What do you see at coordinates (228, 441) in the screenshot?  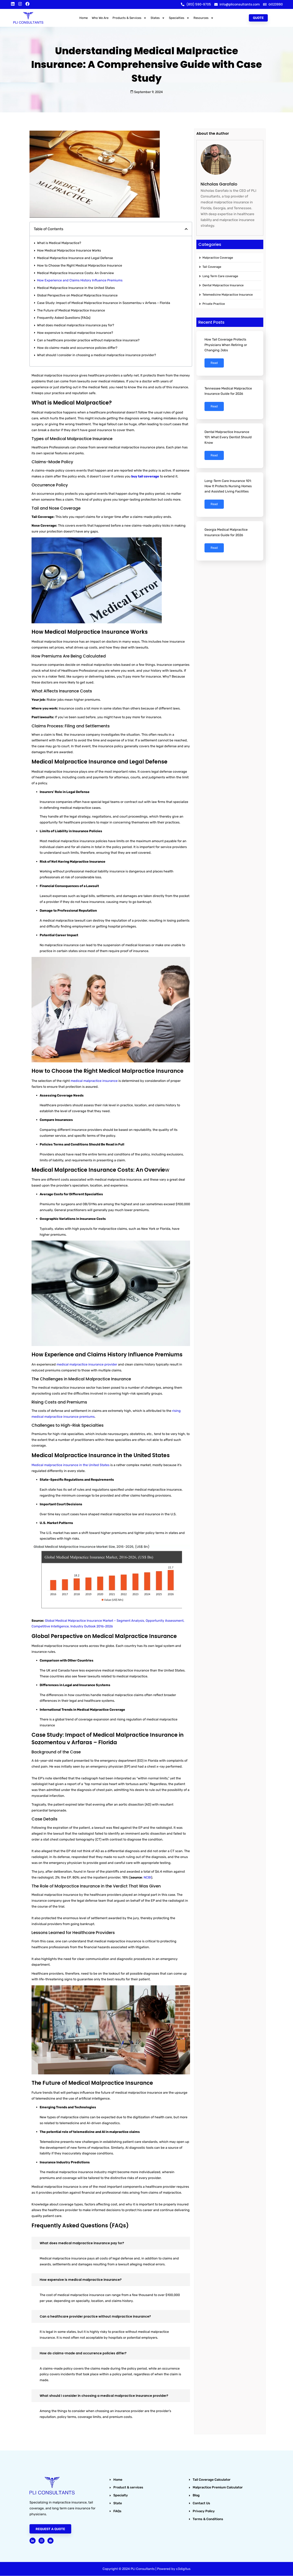 I see `Dental Malpractice Insurance 101: What Every Dentist Should Know` at bounding box center [228, 441].